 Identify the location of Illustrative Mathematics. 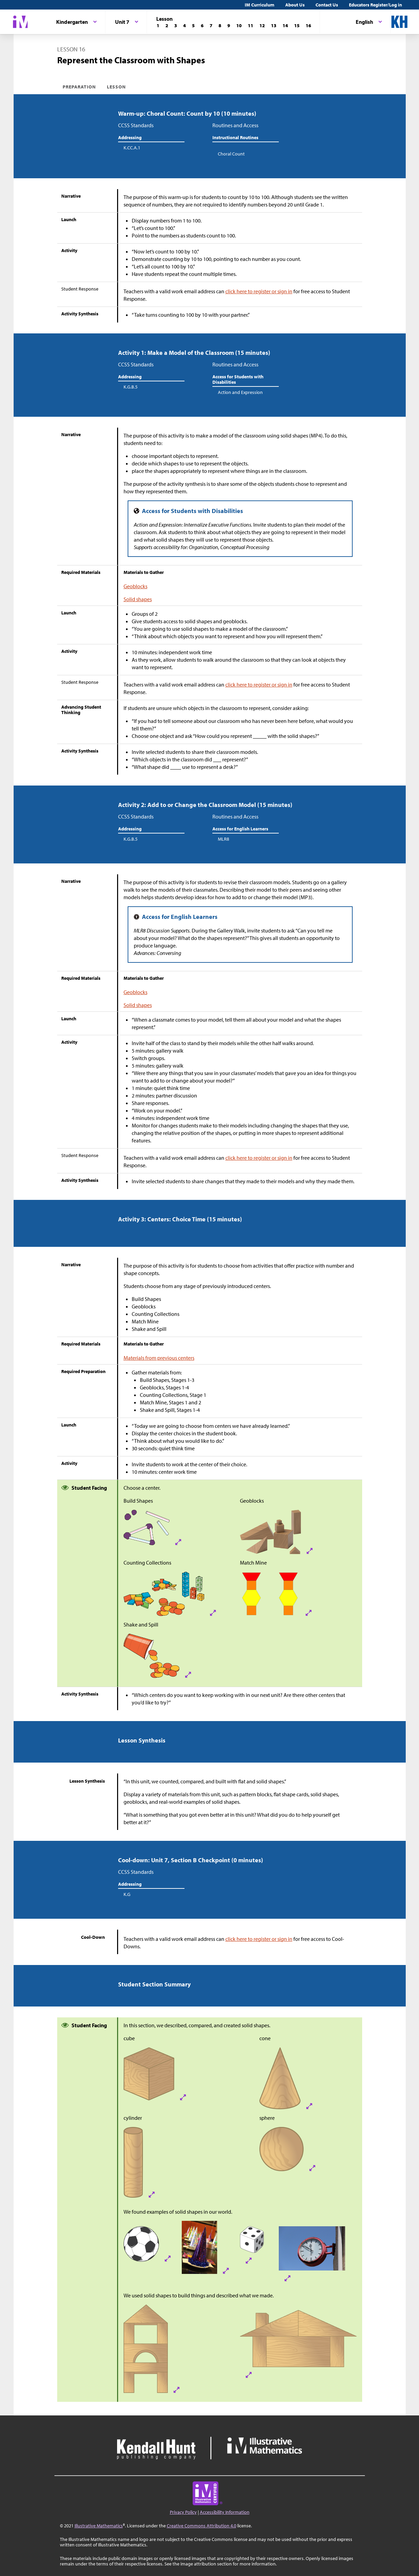
(99, 2526).